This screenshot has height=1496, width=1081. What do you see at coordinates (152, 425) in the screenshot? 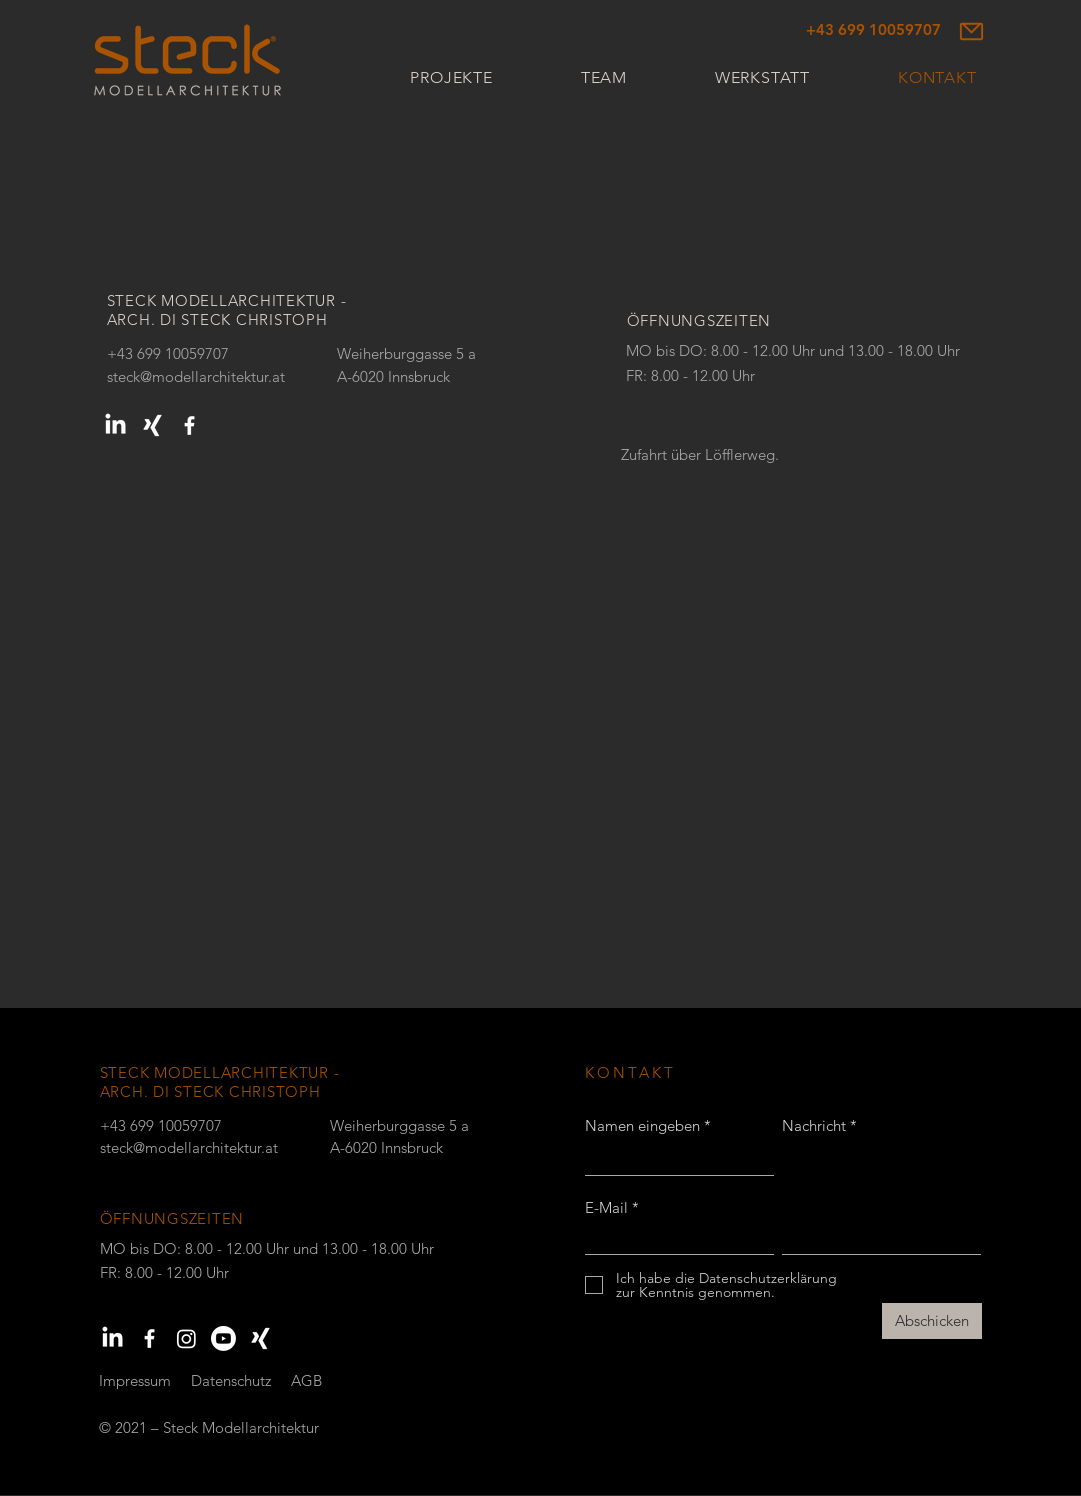
I see `[Xing]` at bounding box center [152, 425].